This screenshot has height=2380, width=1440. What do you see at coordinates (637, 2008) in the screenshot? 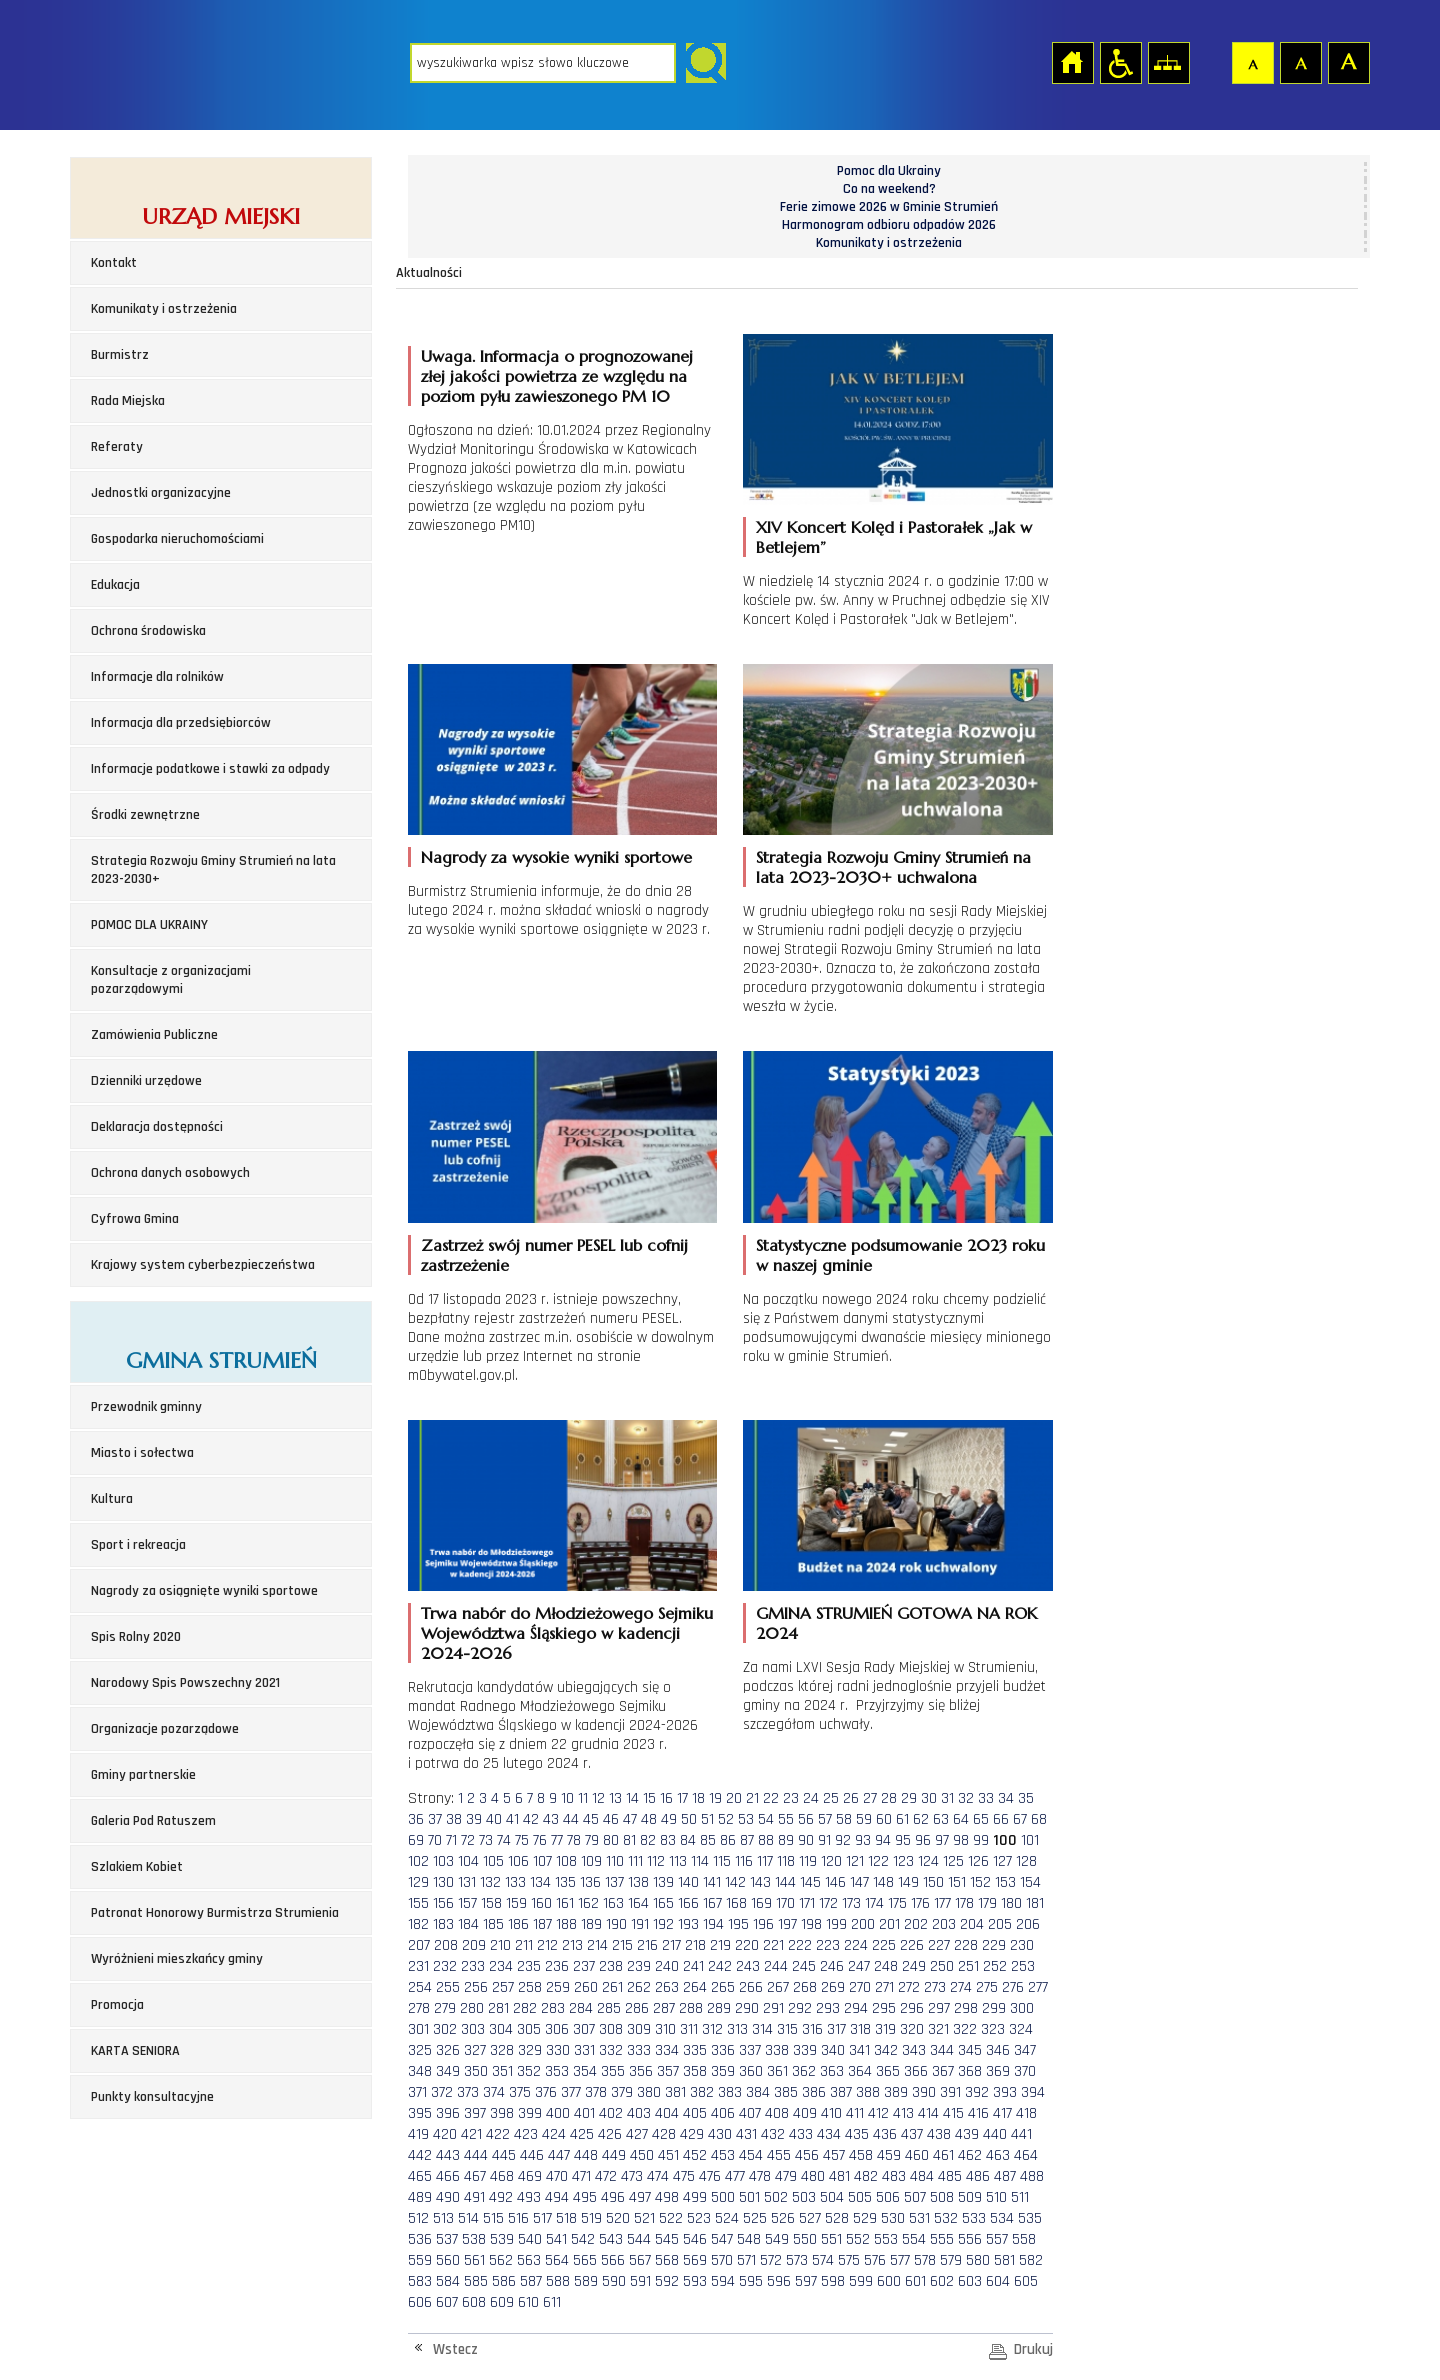
I see `286` at bounding box center [637, 2008].